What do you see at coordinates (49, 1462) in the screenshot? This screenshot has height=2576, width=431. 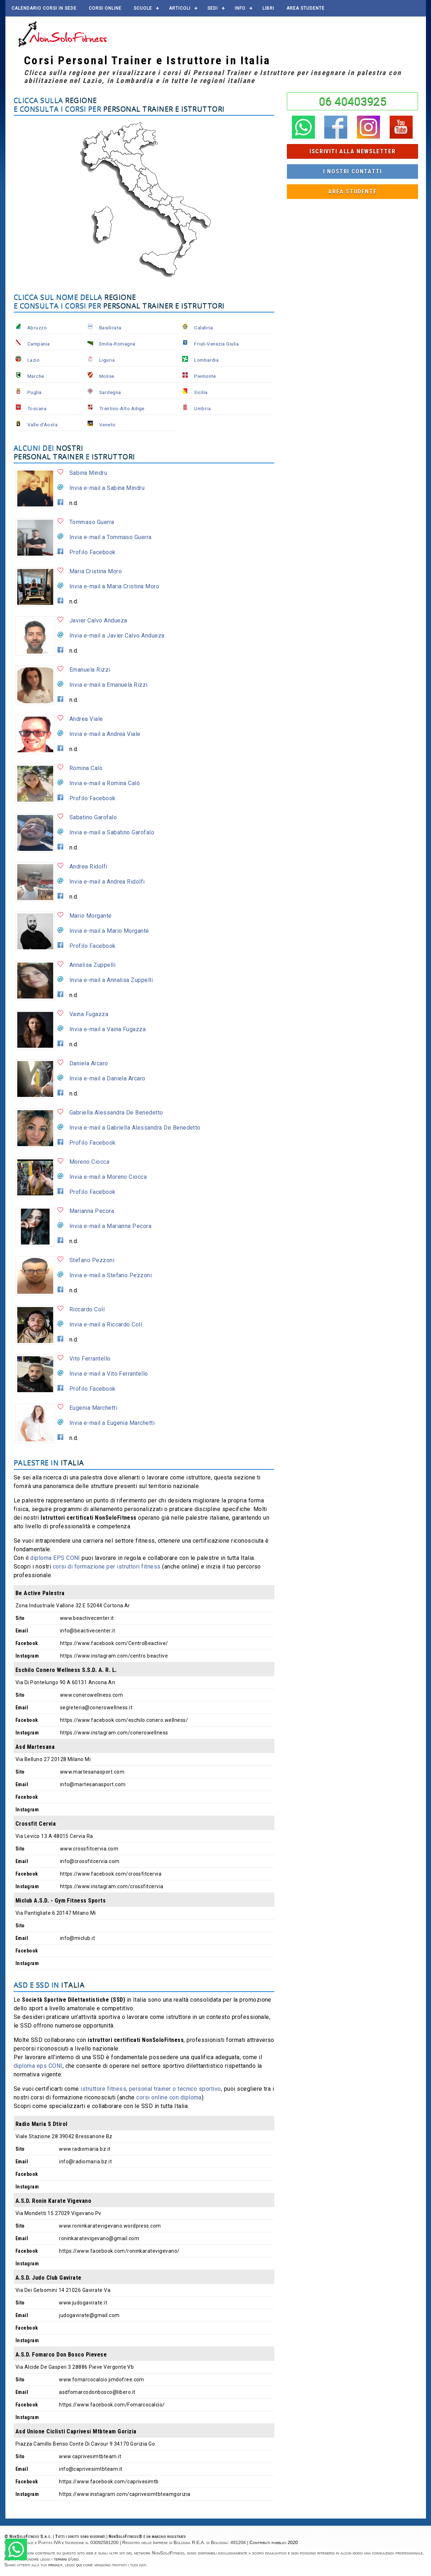 I see `Palestre in` at bounding box center [49, 1462].